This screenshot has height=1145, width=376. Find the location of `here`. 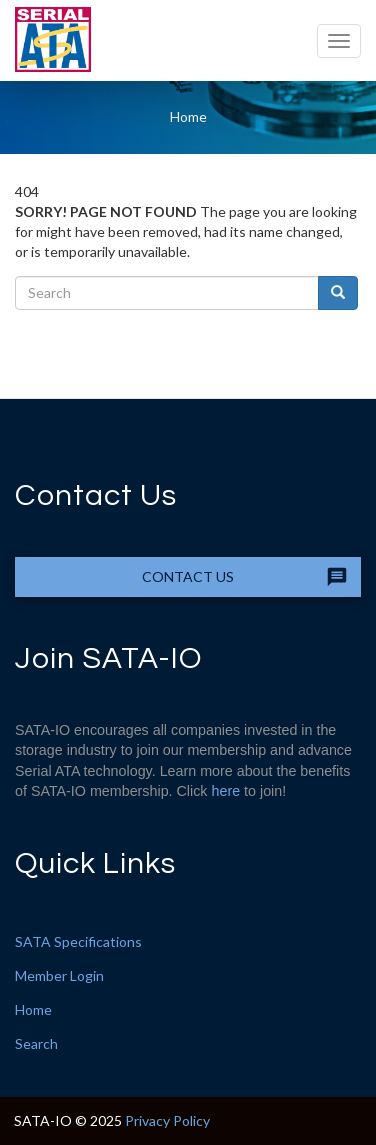

here is located at coordinates (226, 791).